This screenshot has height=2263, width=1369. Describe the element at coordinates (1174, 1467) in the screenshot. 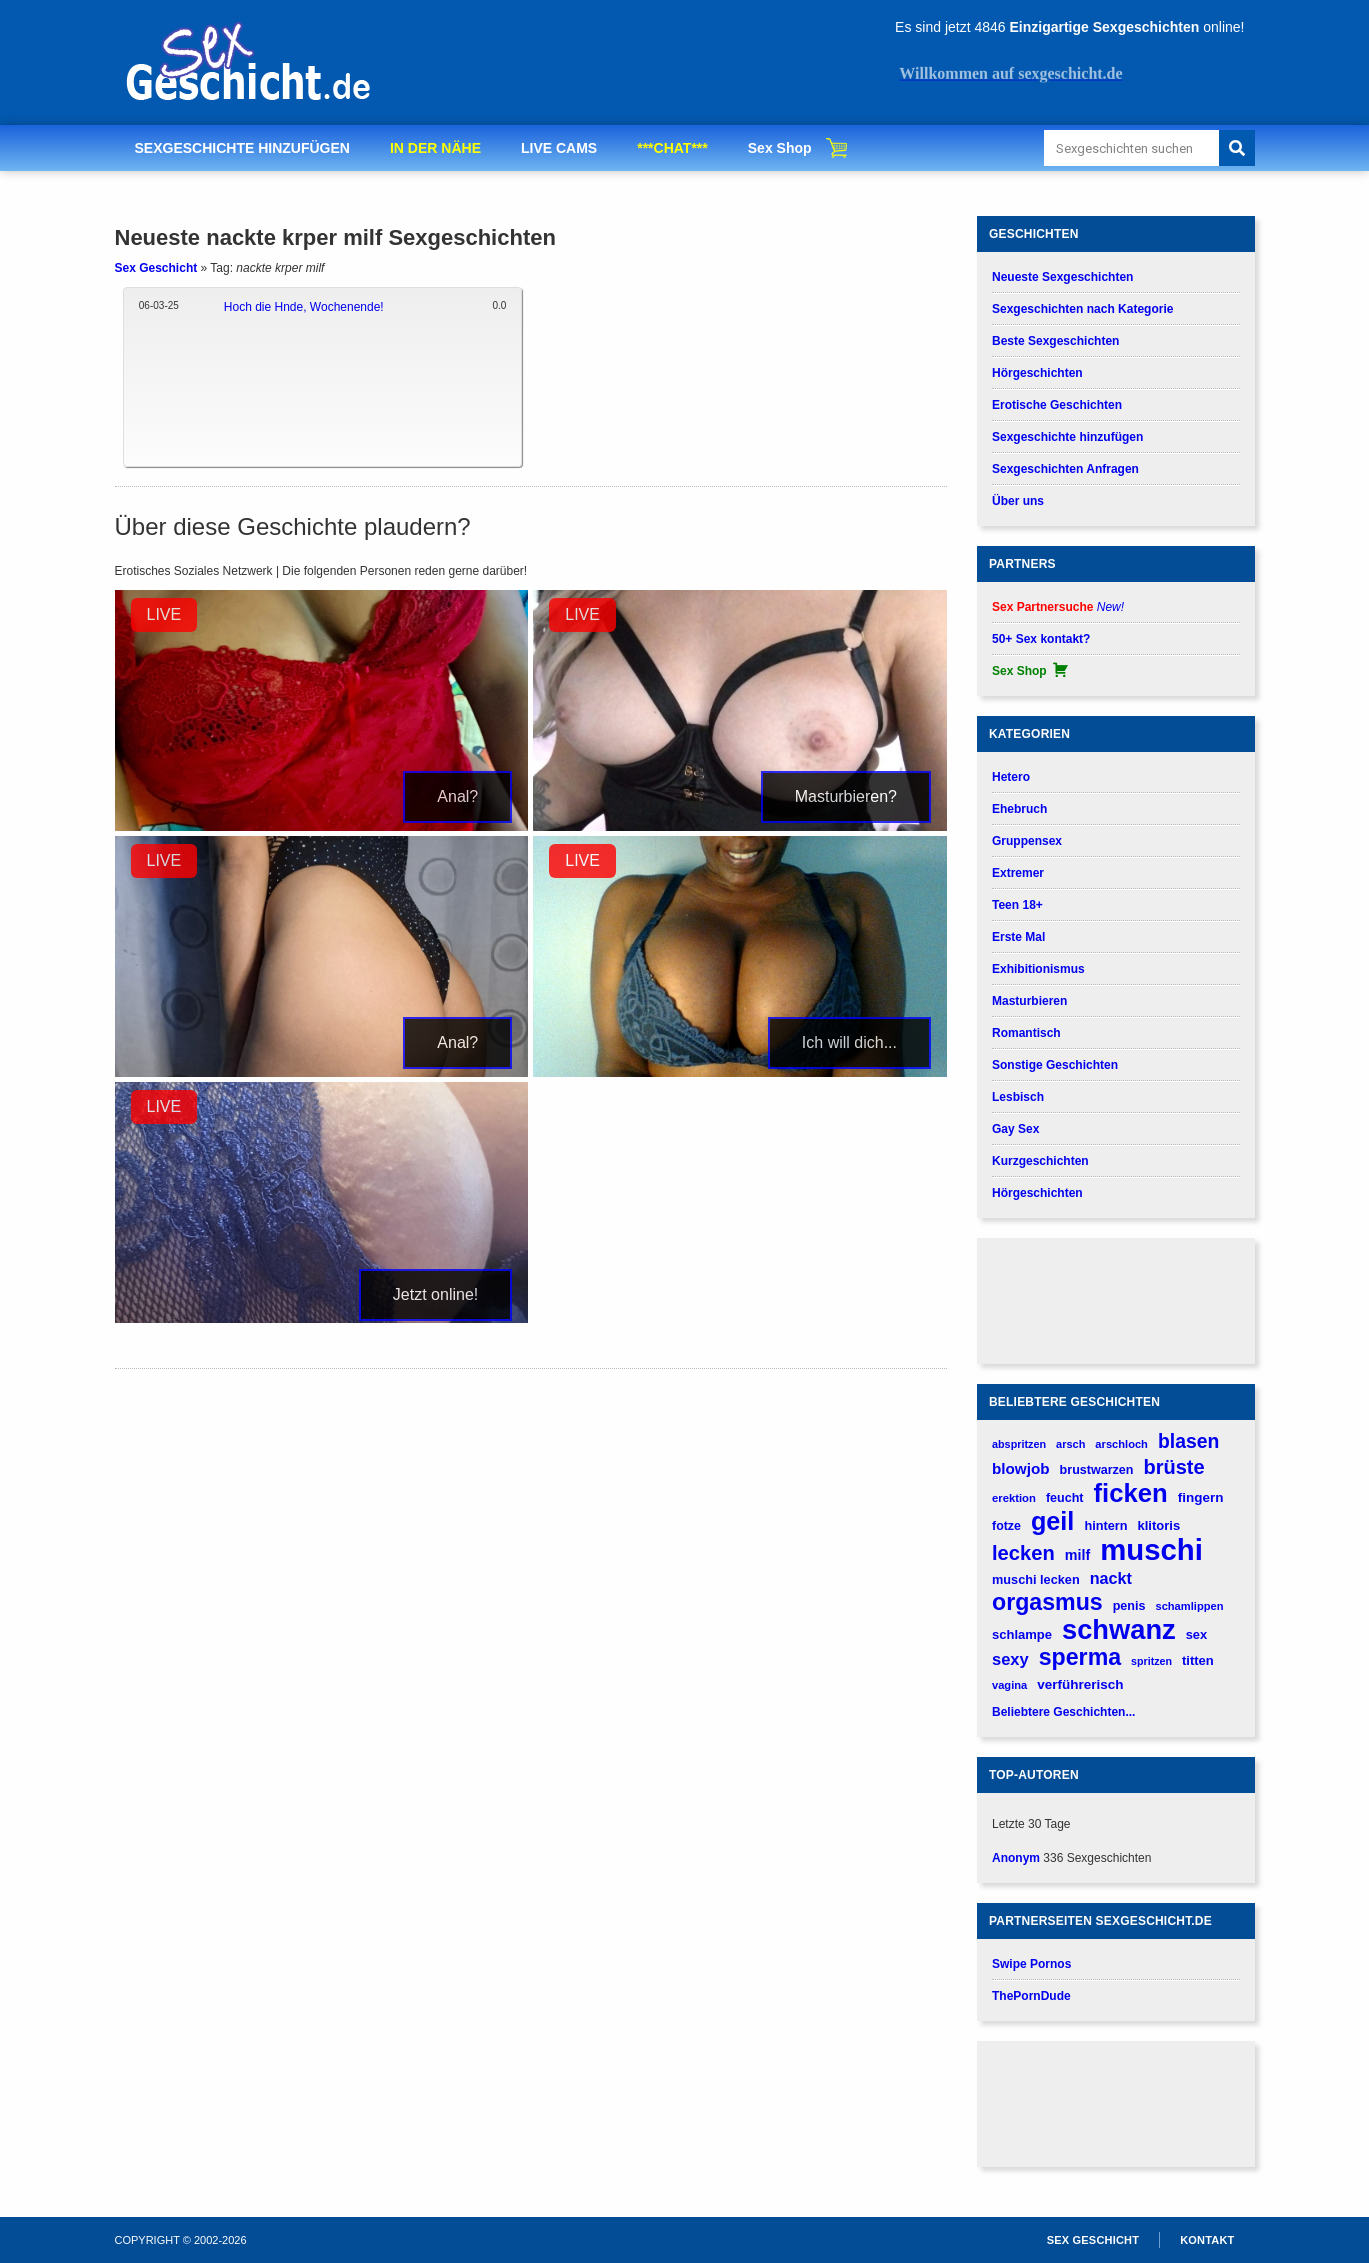

I see `brüste [brüste (520 verhalen)]` at that location.